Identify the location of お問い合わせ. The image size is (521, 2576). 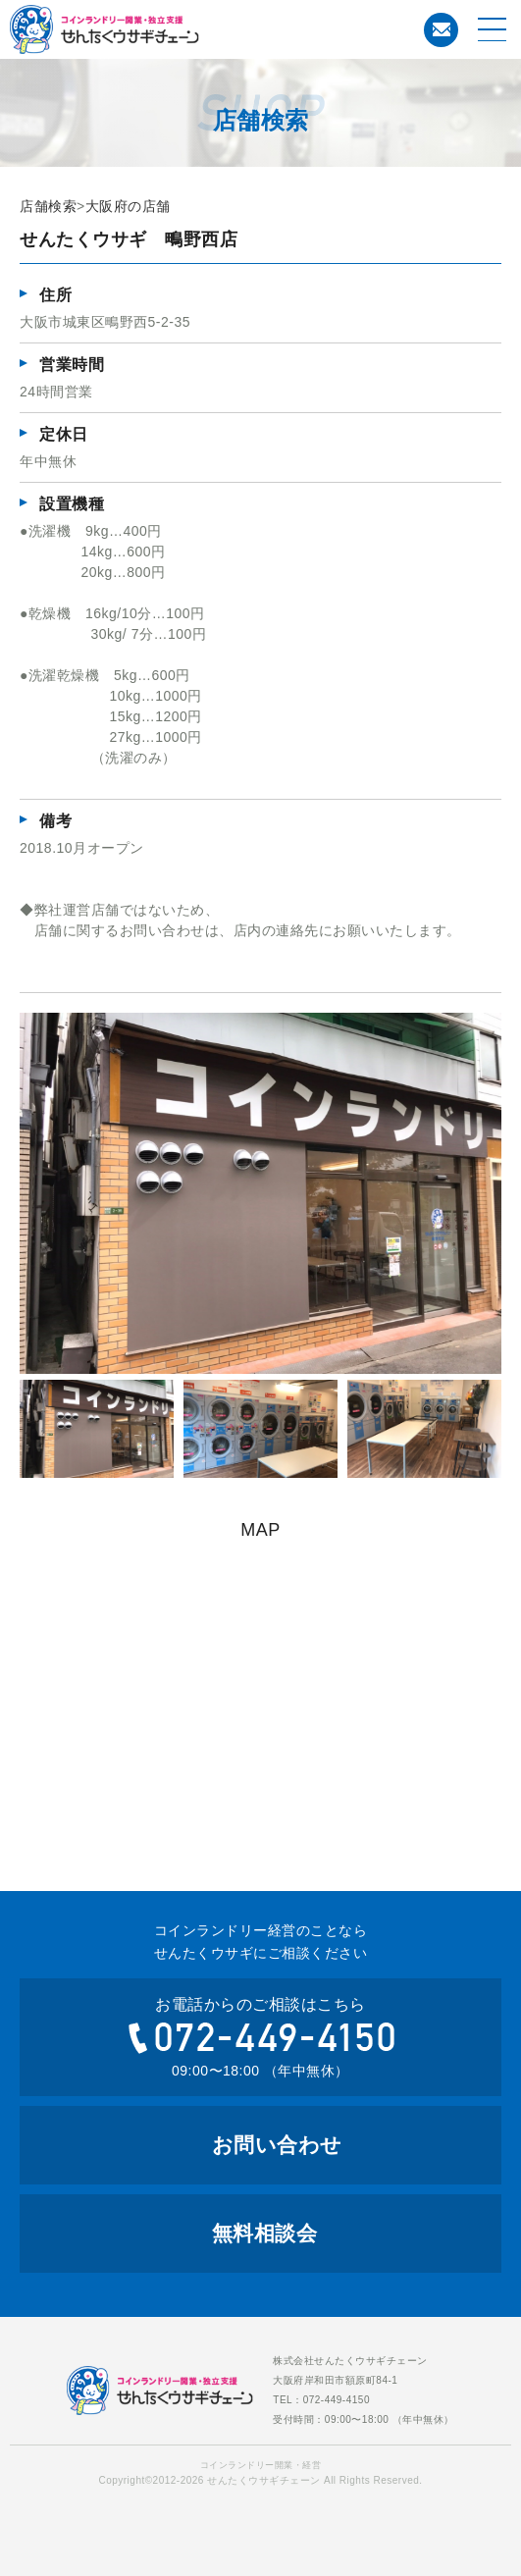
(441, 29).